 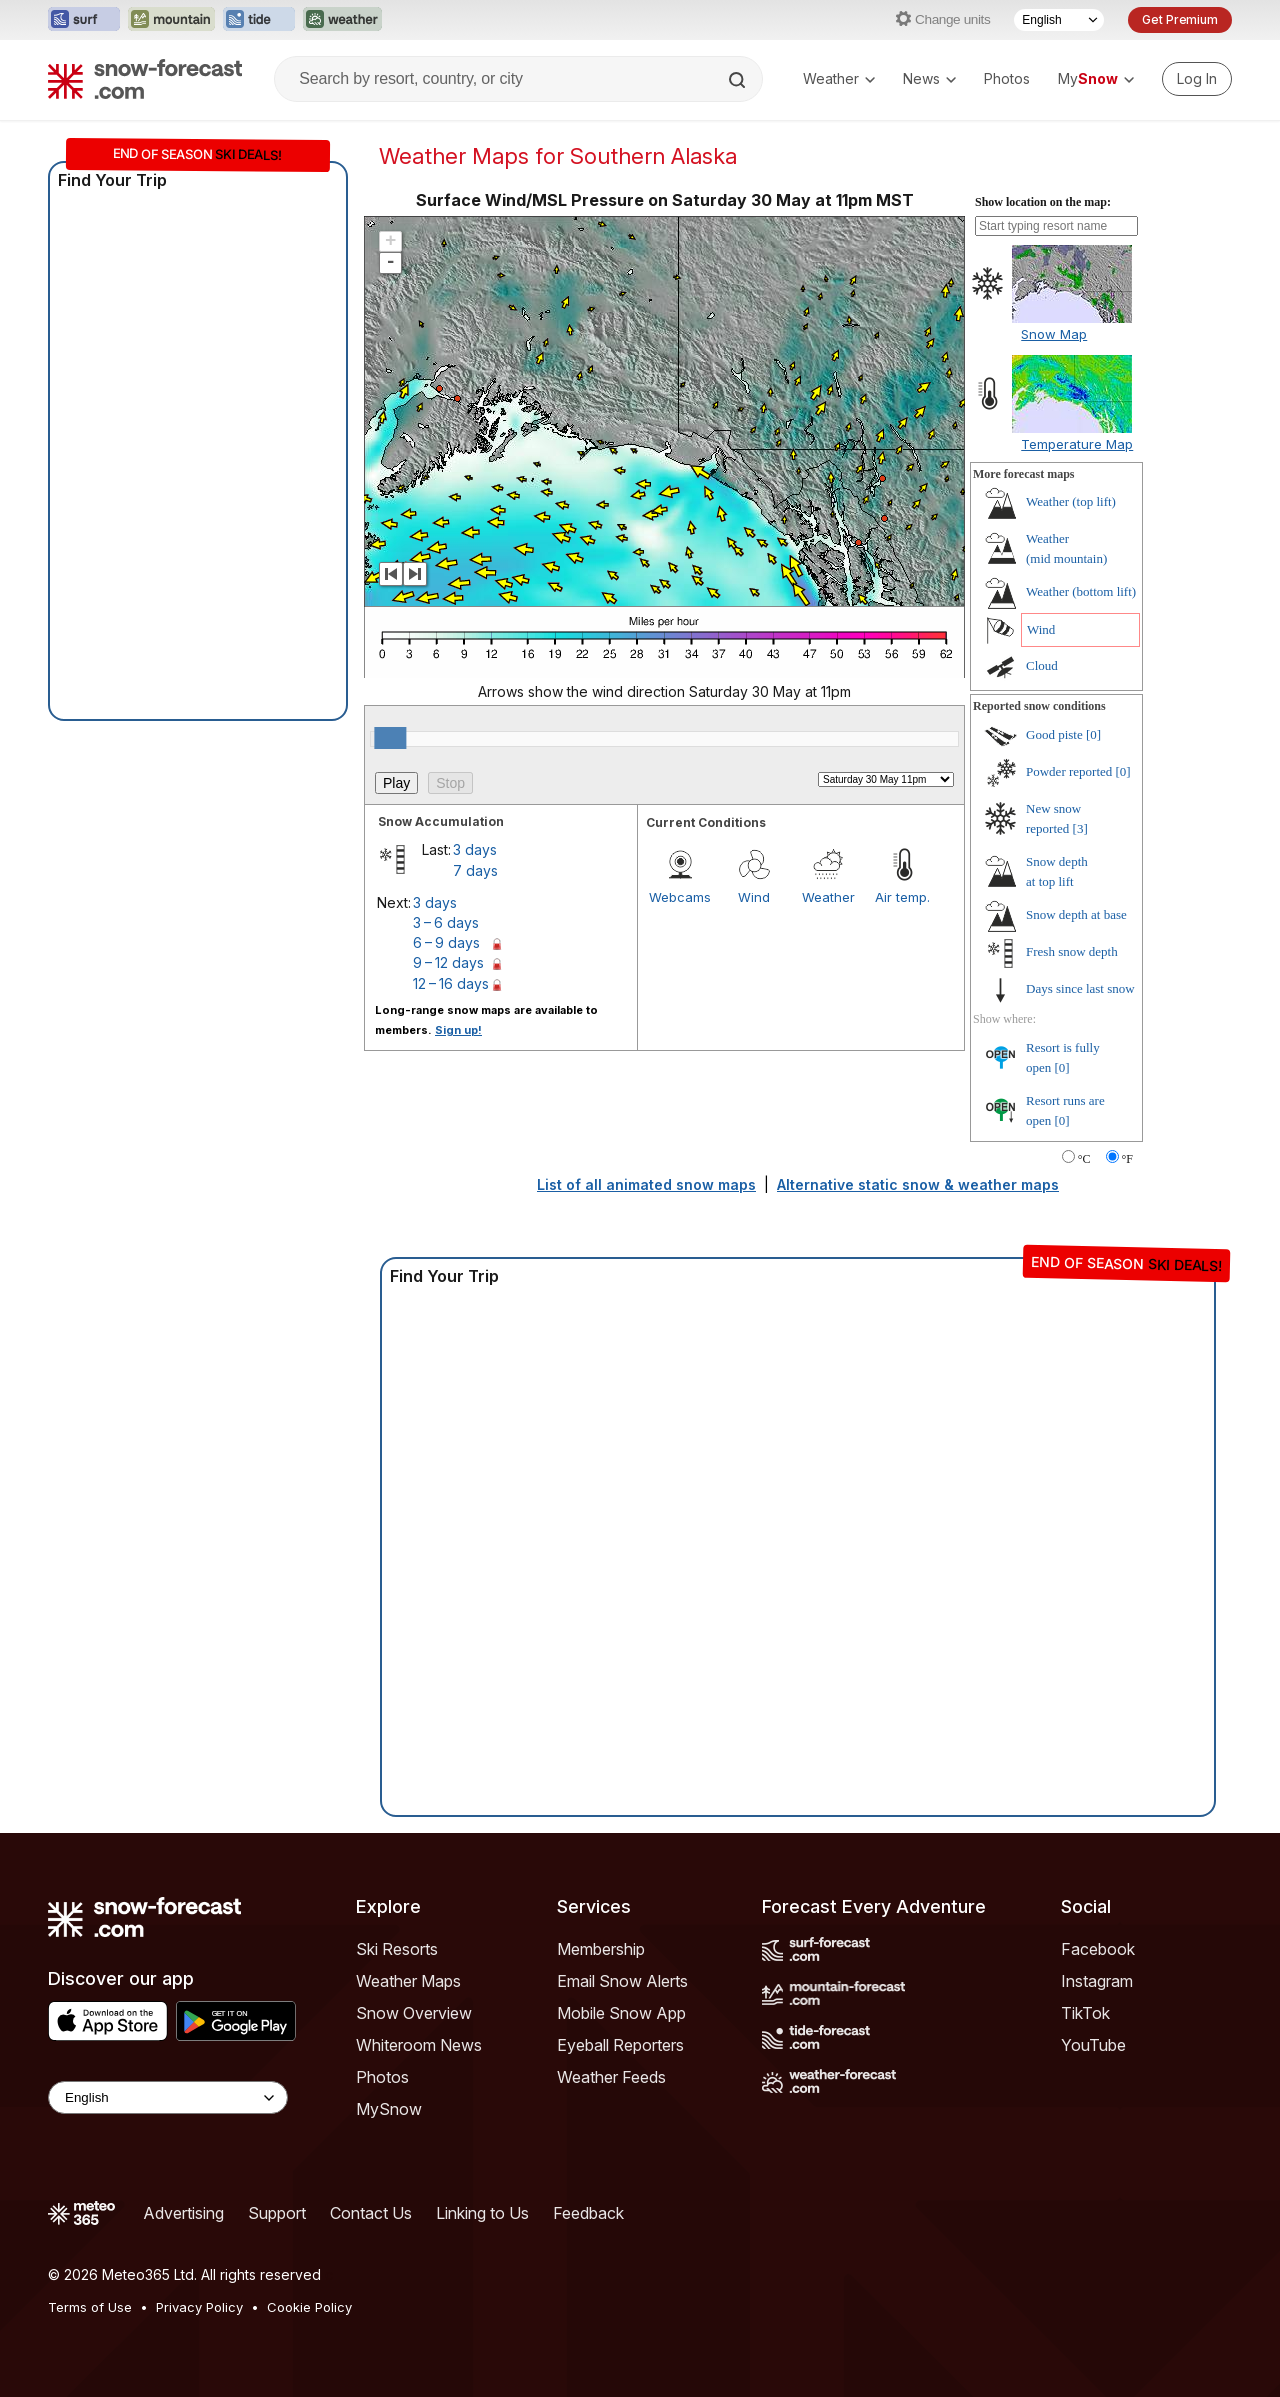 What do you see at coordinates (1080, 828) in the screenshot?
I see `[3]` at bounding box center [1080, 828].